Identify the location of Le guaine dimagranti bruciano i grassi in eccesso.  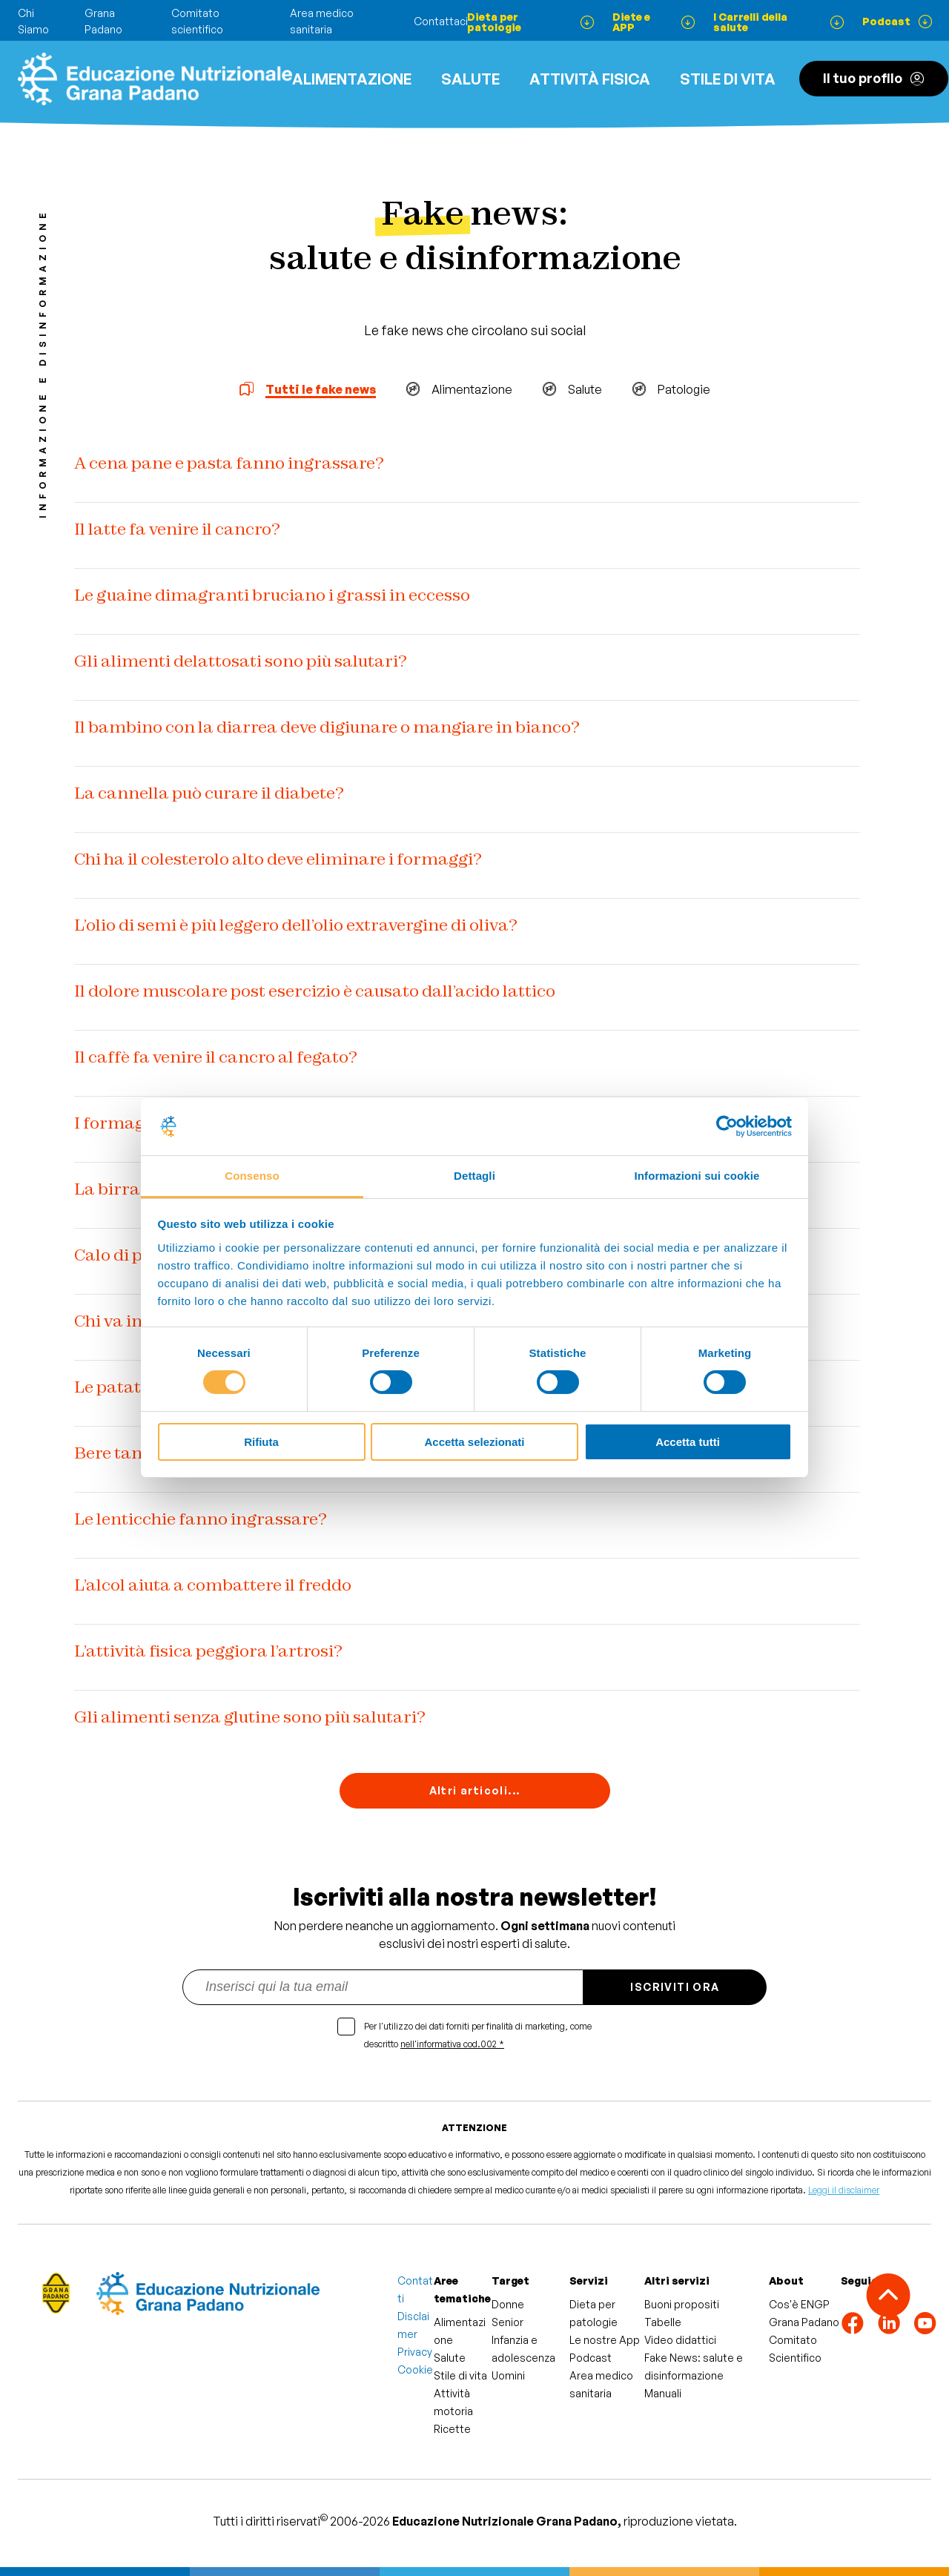
(272, 594).